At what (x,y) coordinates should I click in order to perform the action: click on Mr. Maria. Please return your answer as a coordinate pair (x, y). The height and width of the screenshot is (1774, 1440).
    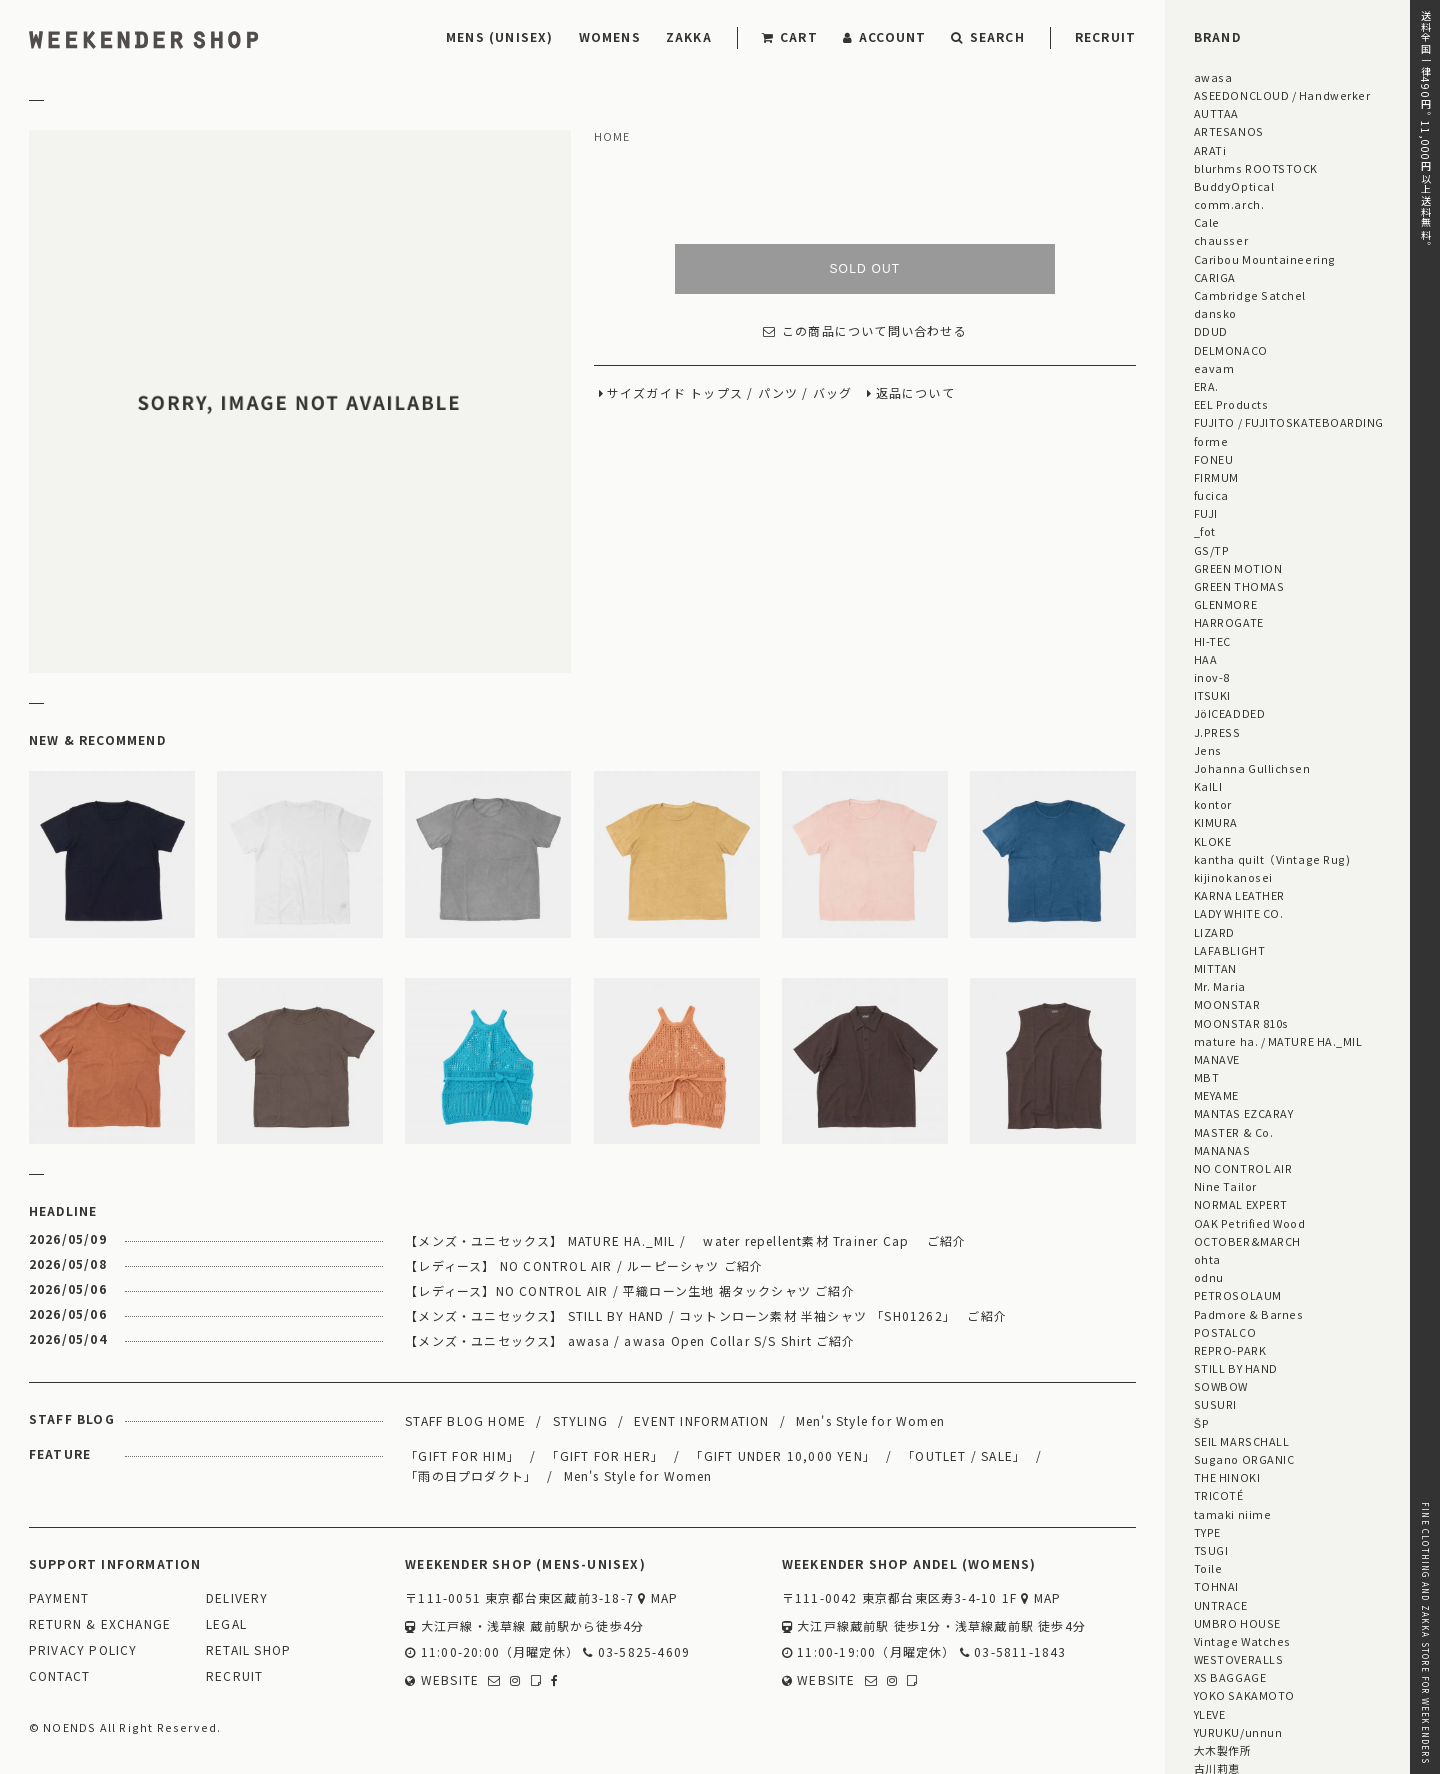
    Looking at the image, I should click on (1220, 986).